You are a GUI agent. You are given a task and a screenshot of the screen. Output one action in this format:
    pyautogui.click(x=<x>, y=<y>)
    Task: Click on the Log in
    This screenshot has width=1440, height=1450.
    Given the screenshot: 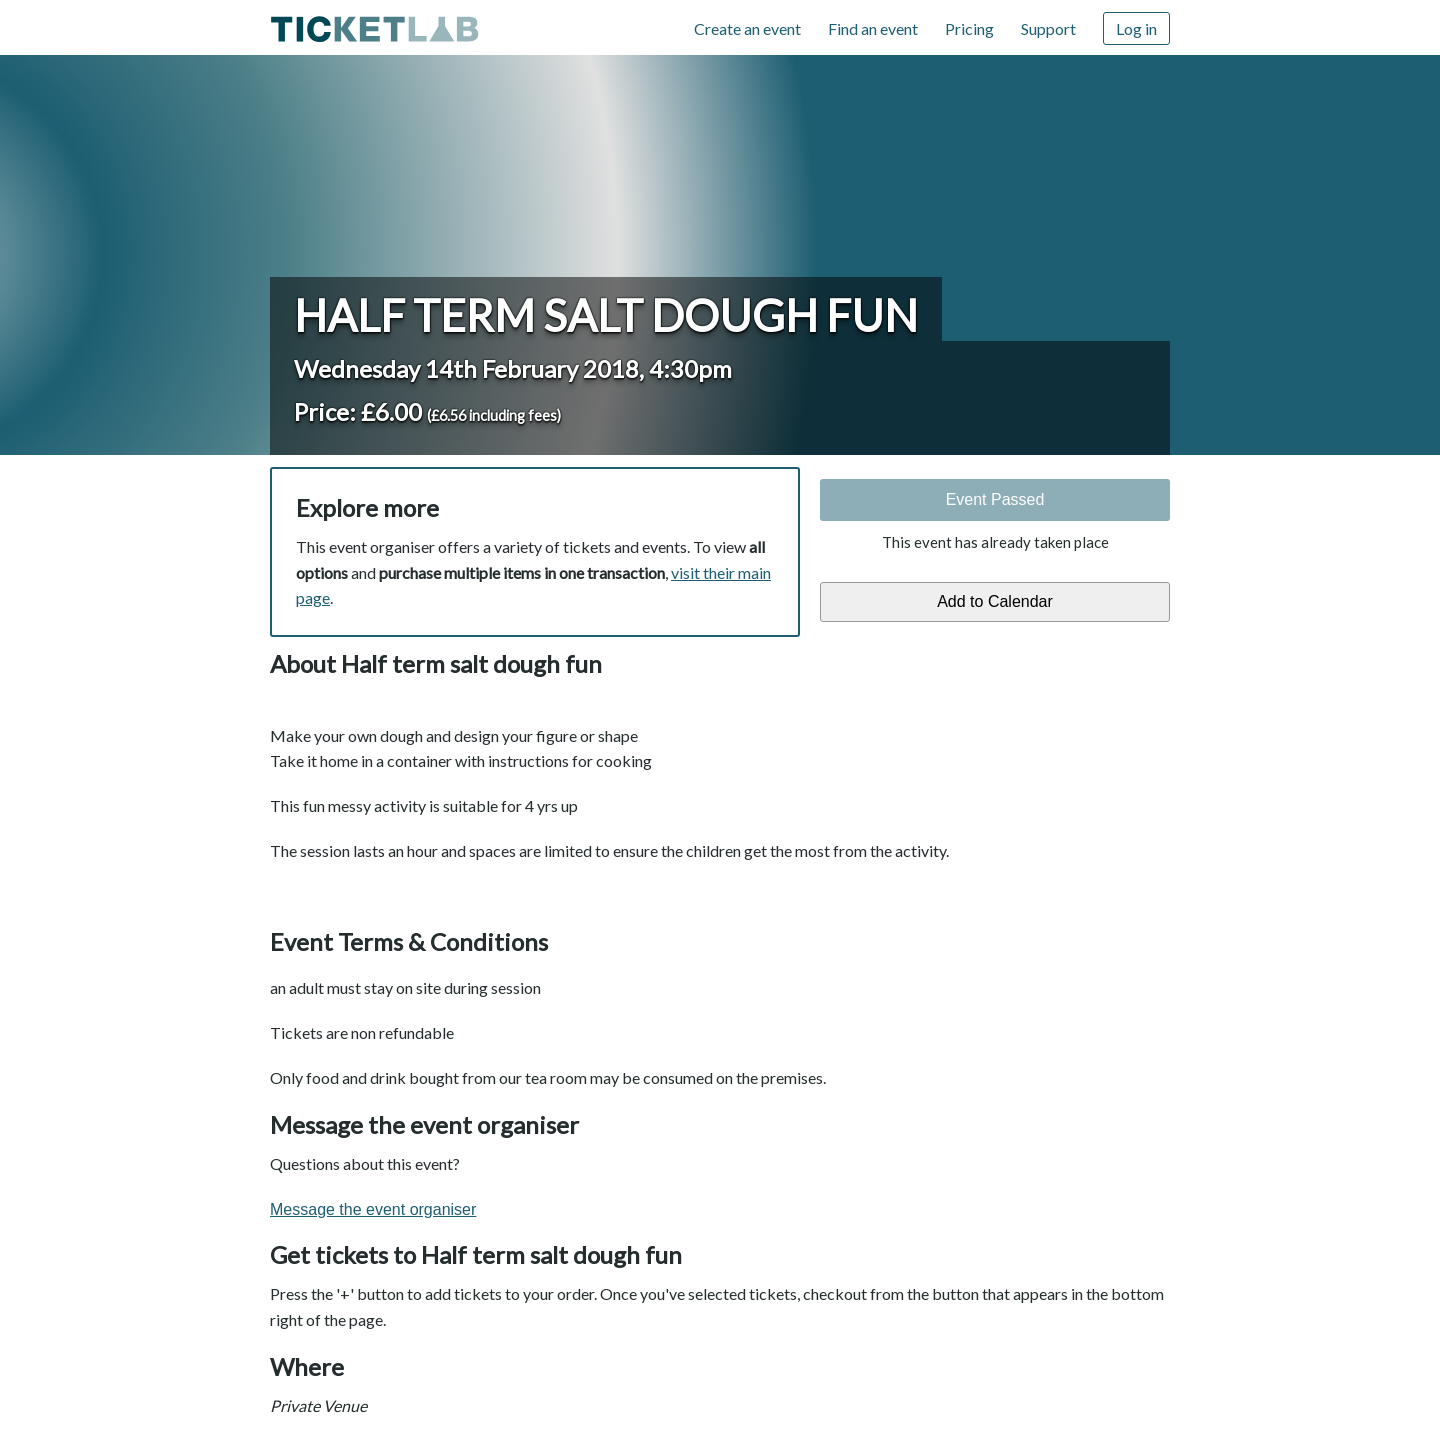 What is the action you would take?
    pyautogui.click(x=1136, y=28)
    